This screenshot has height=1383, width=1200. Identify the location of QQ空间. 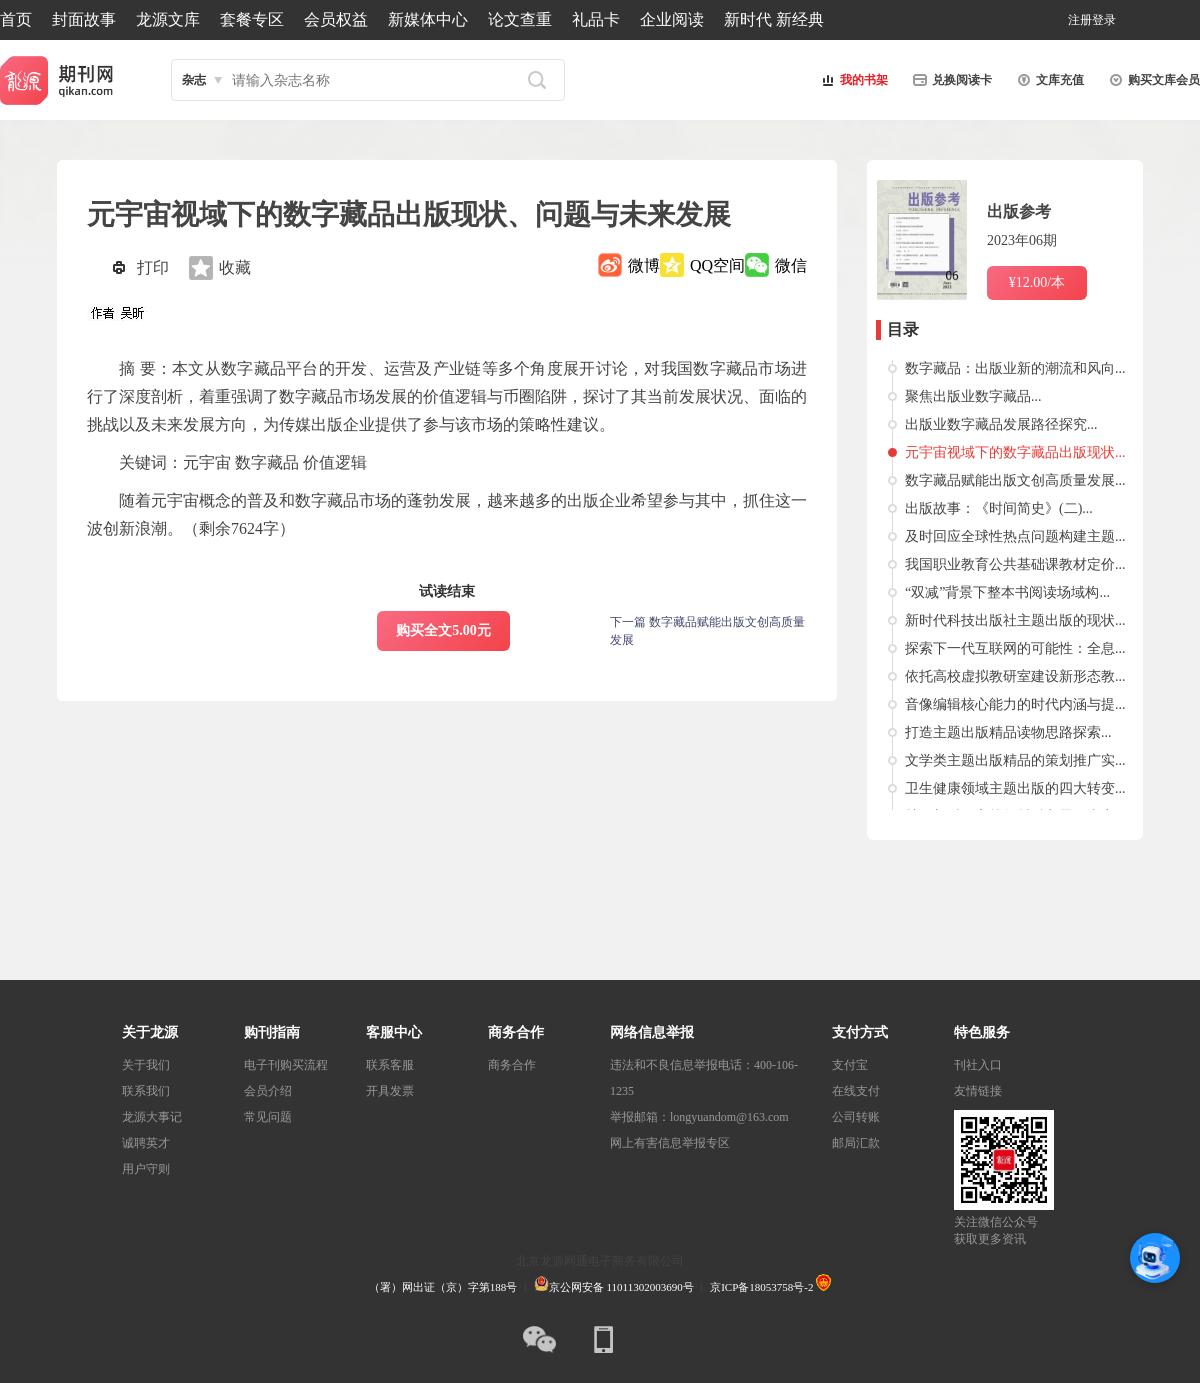
(717, 265).